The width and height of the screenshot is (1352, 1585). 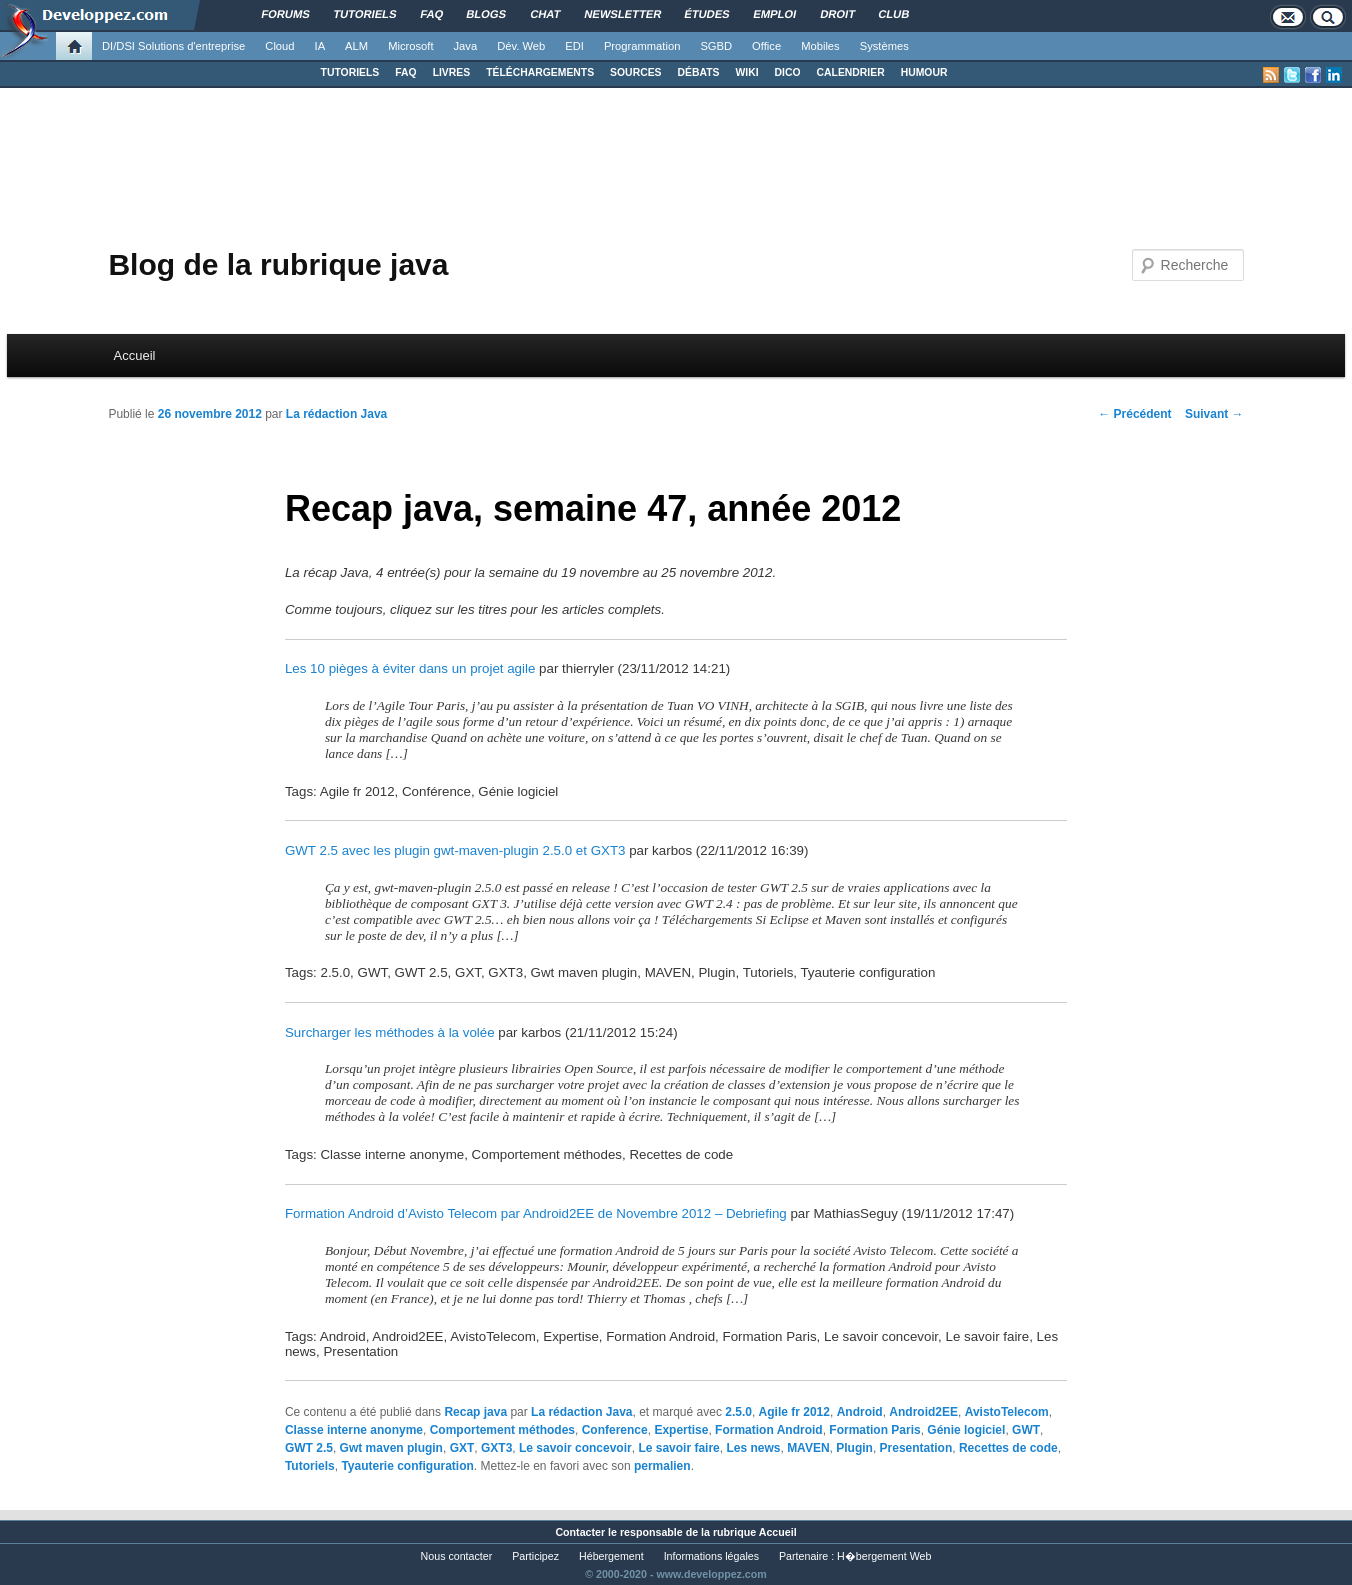 What do you see at coordinates (860, 1412) in the screenshot?
I see `Android` at bounding box center [860, 1412].